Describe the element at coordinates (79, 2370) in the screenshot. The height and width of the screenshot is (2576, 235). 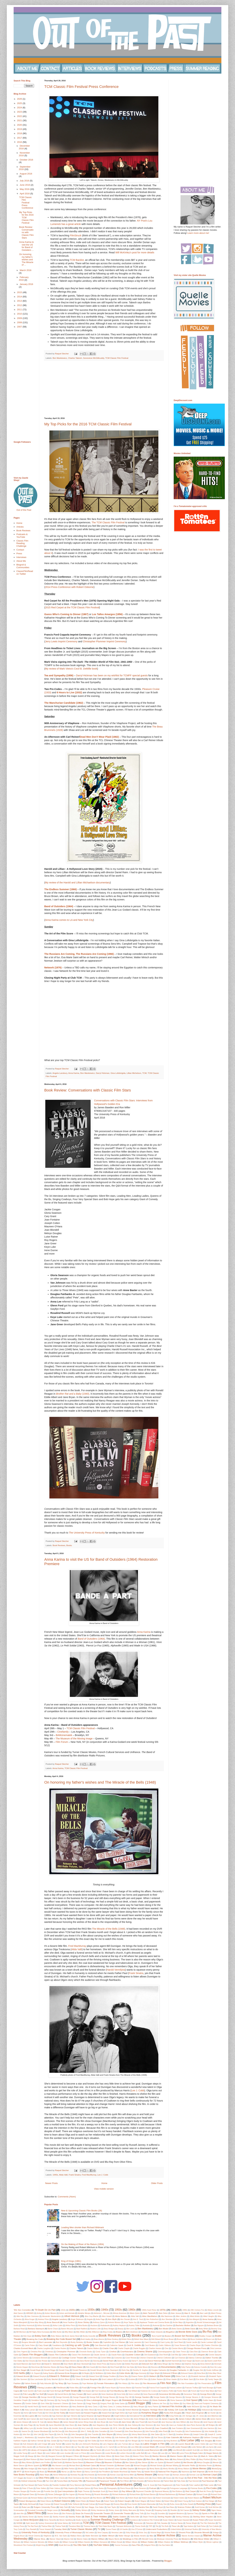
I see `Donald Pleasence` at that location.